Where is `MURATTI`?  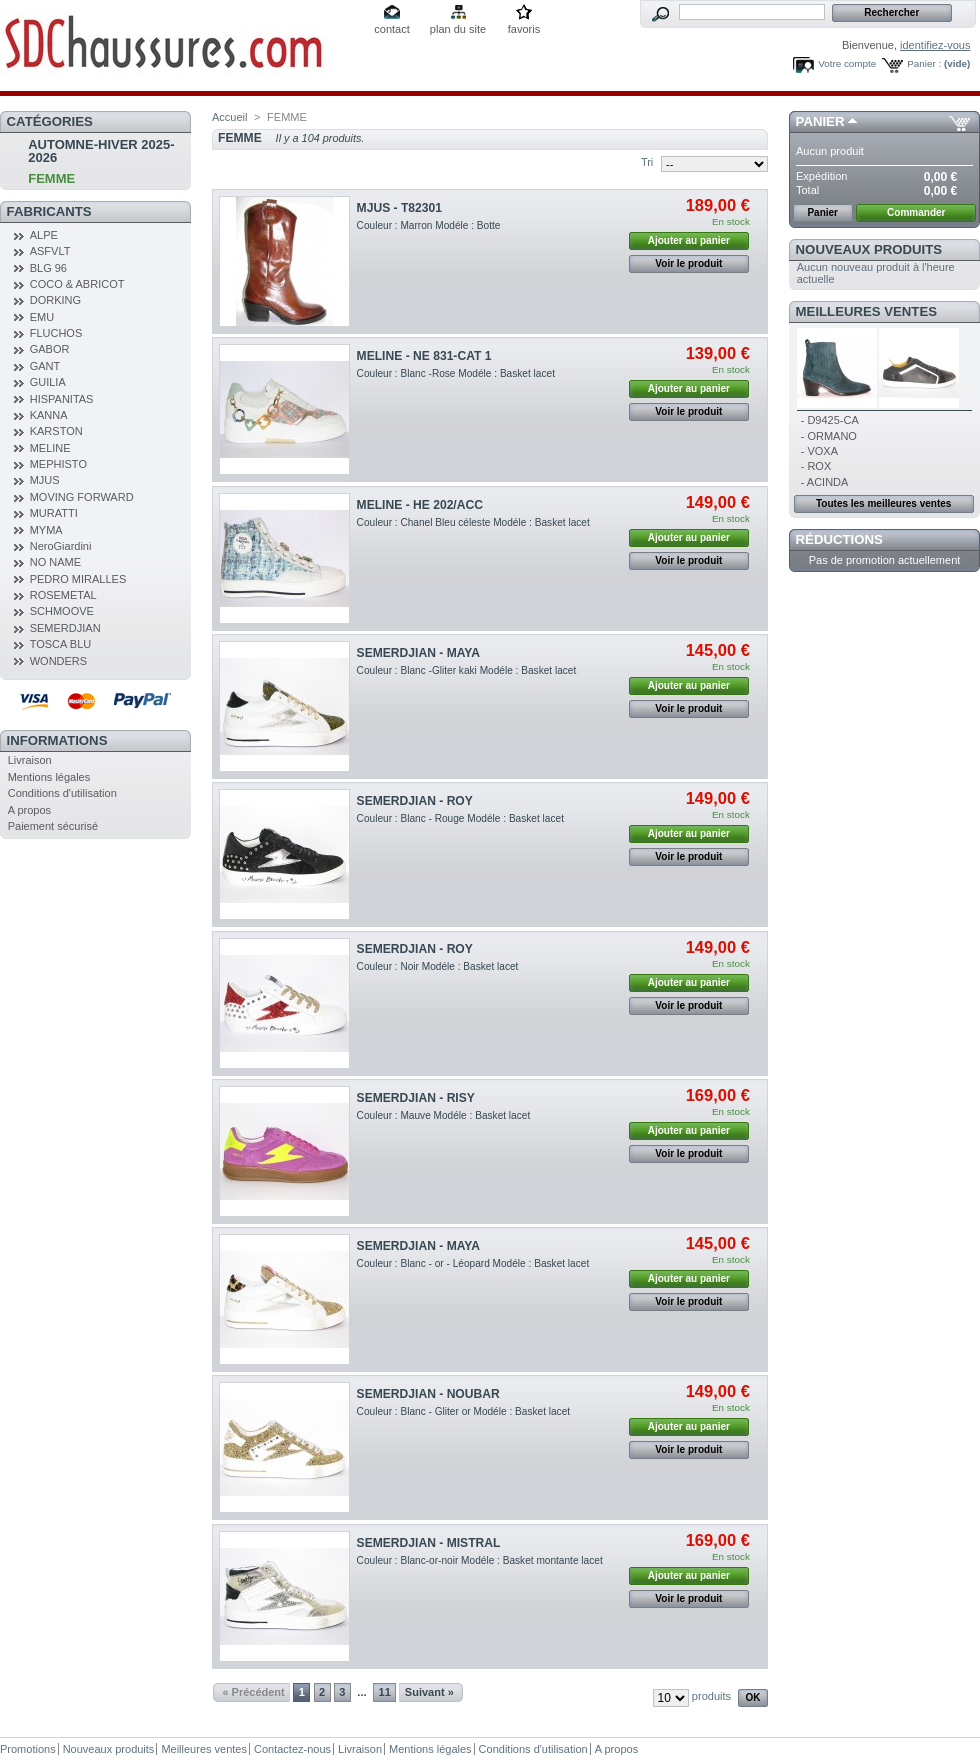
MURATTI is located at coordinates (54, 513).